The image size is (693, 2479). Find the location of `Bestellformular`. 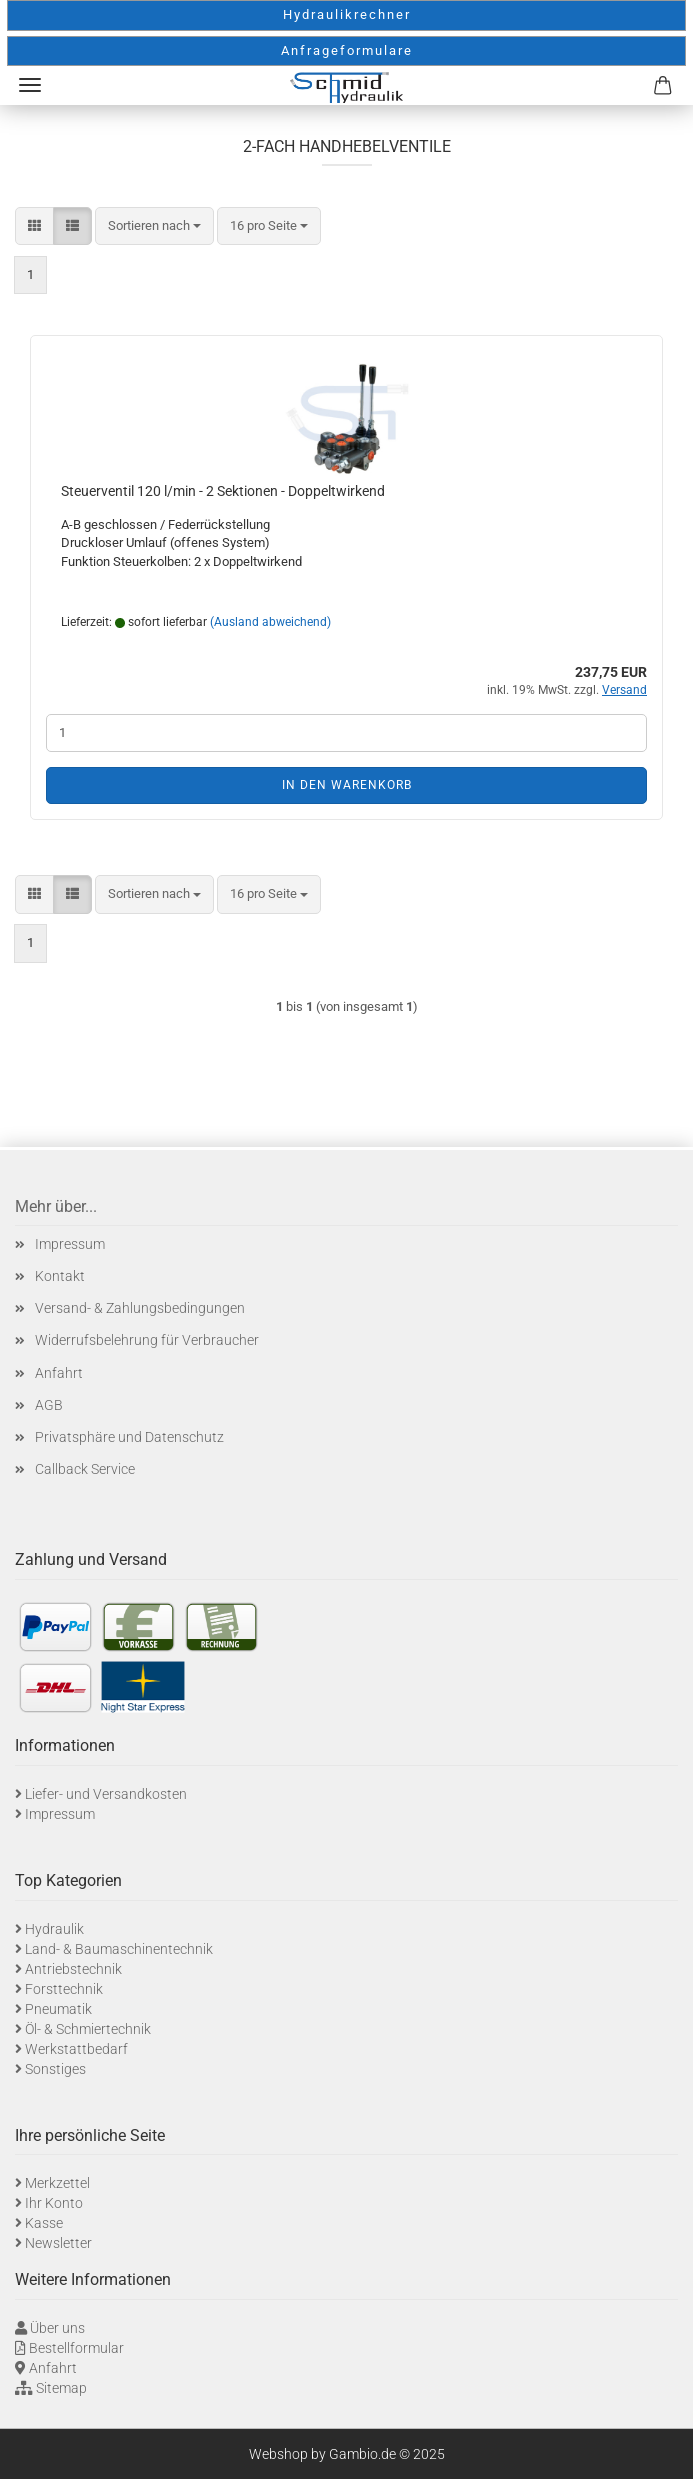

Bestellformular is located at coordinates (76, 2348).